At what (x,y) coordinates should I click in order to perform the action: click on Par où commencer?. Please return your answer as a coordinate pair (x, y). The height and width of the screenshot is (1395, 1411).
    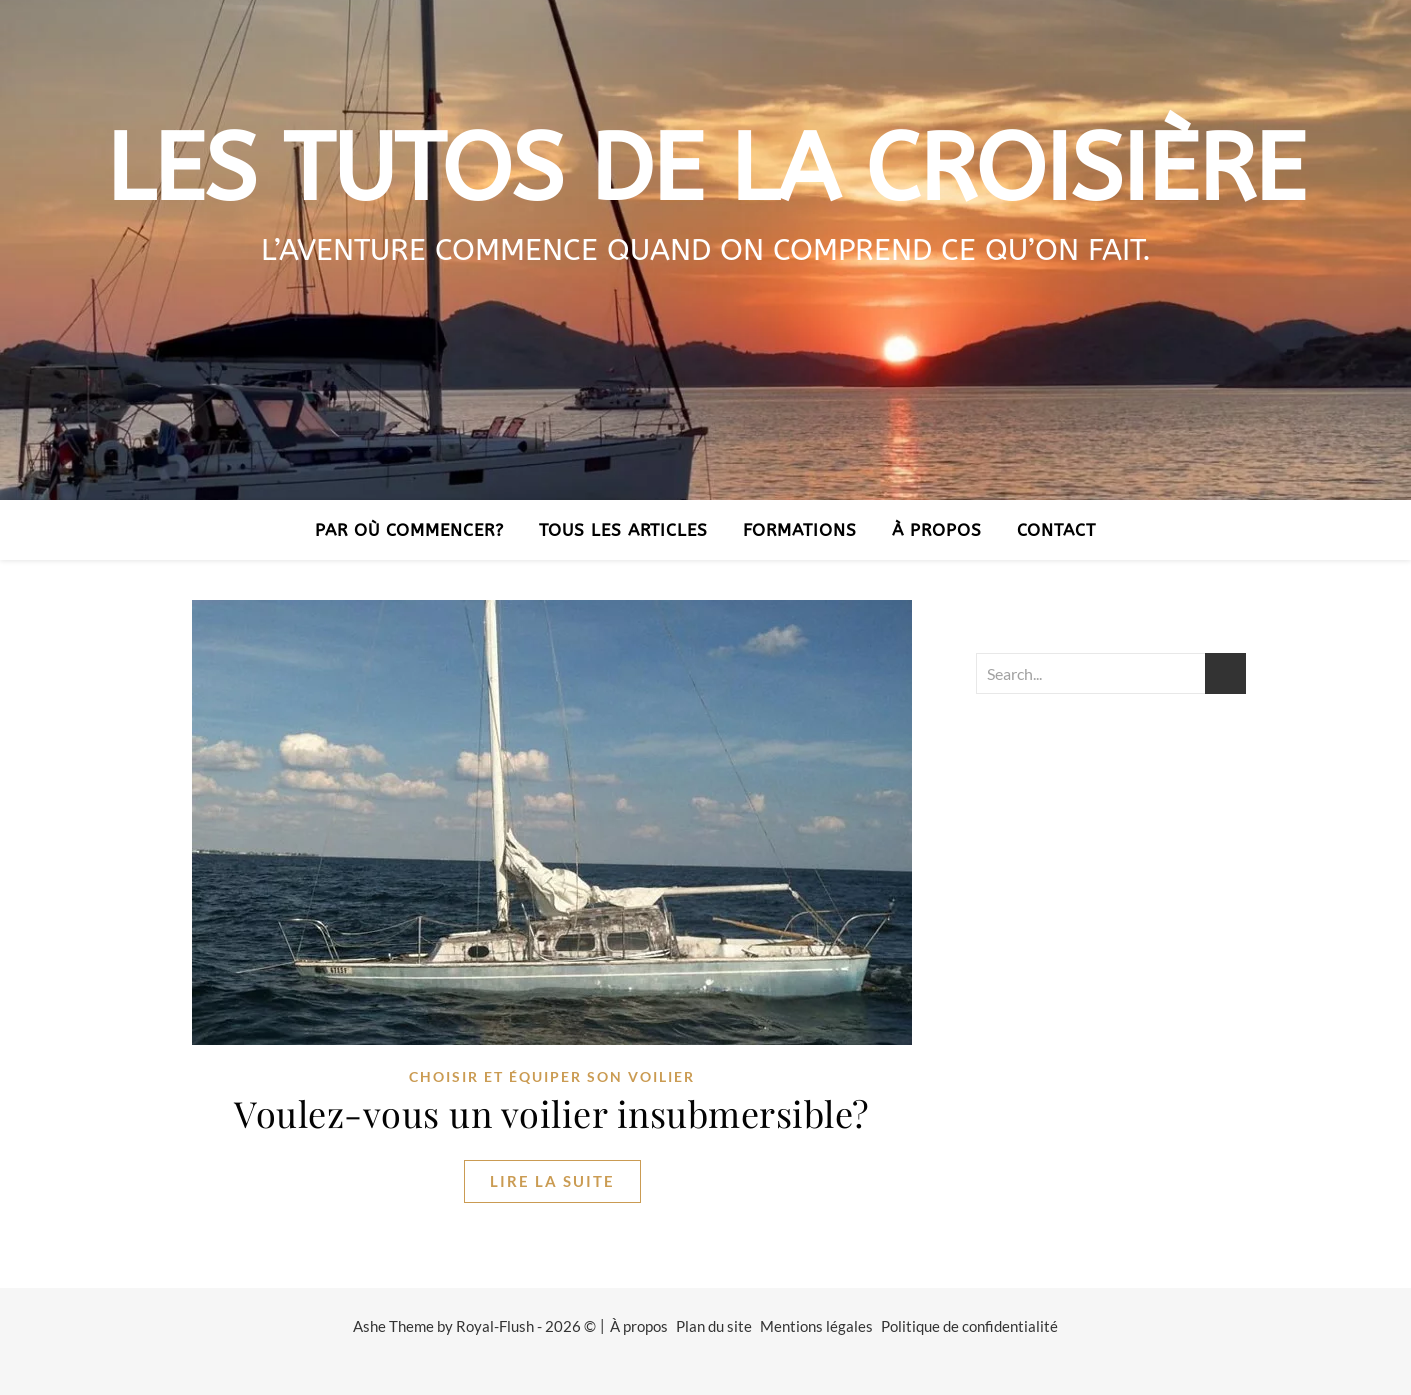
    Looking at the image, I should click on (409, 530).